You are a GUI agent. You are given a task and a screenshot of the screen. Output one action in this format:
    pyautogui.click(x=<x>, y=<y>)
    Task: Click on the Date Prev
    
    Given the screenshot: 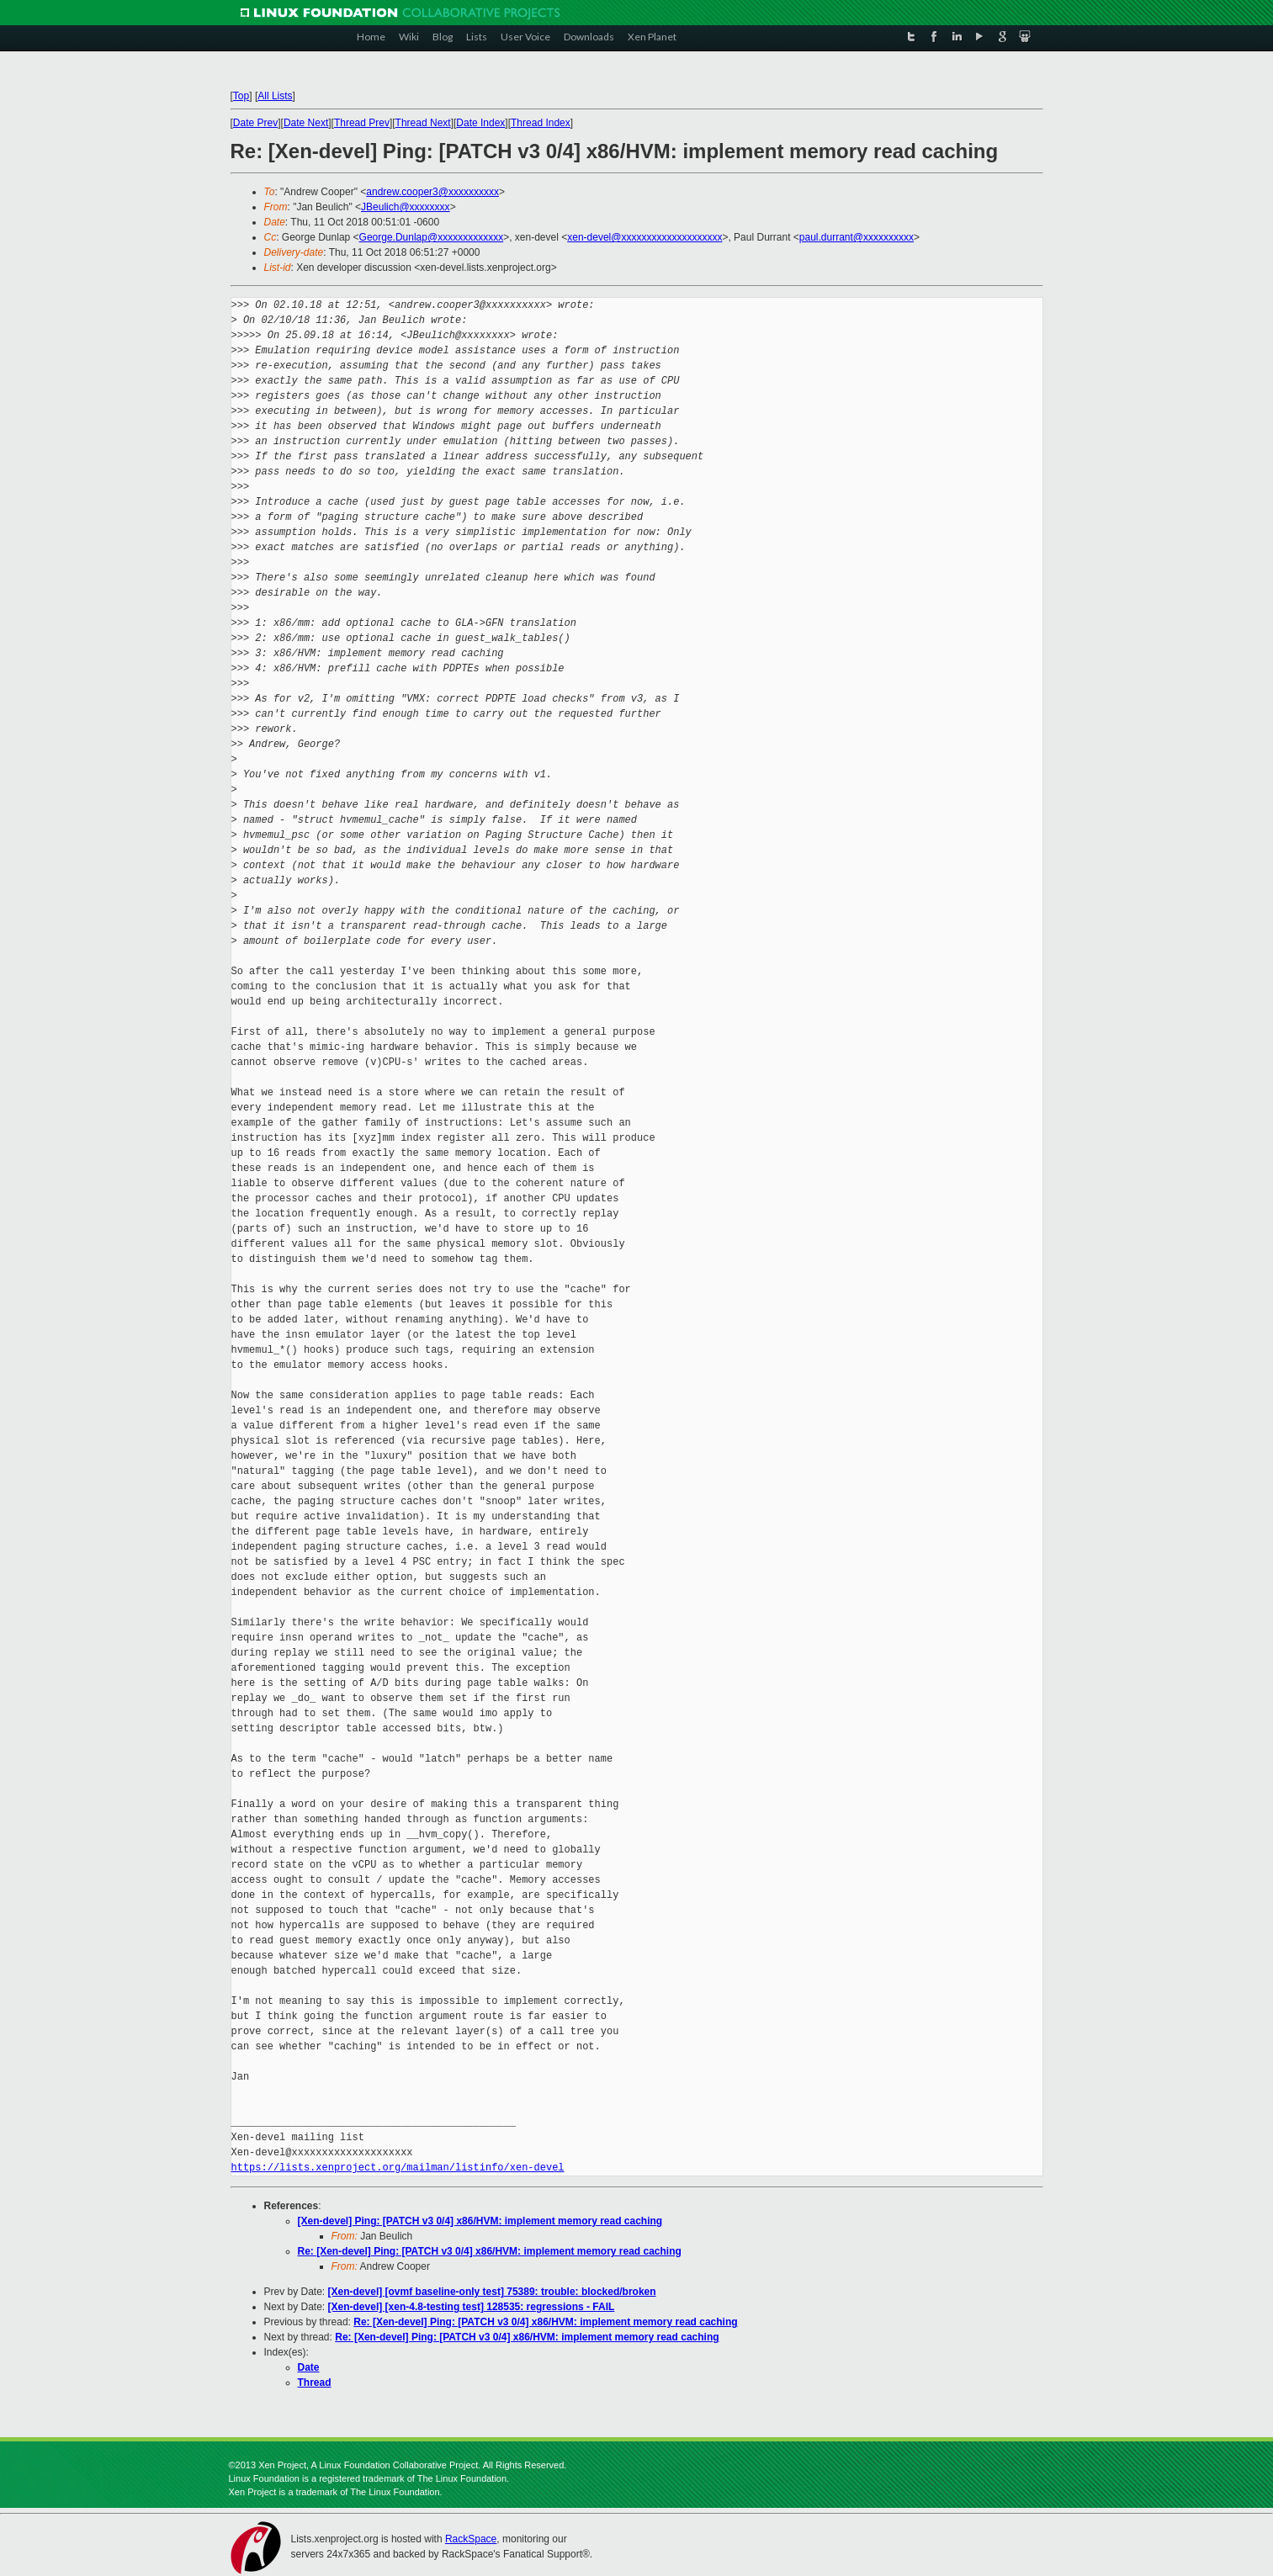 What is the action you would take?
    pyautogui.click(x=255, y=123)
    